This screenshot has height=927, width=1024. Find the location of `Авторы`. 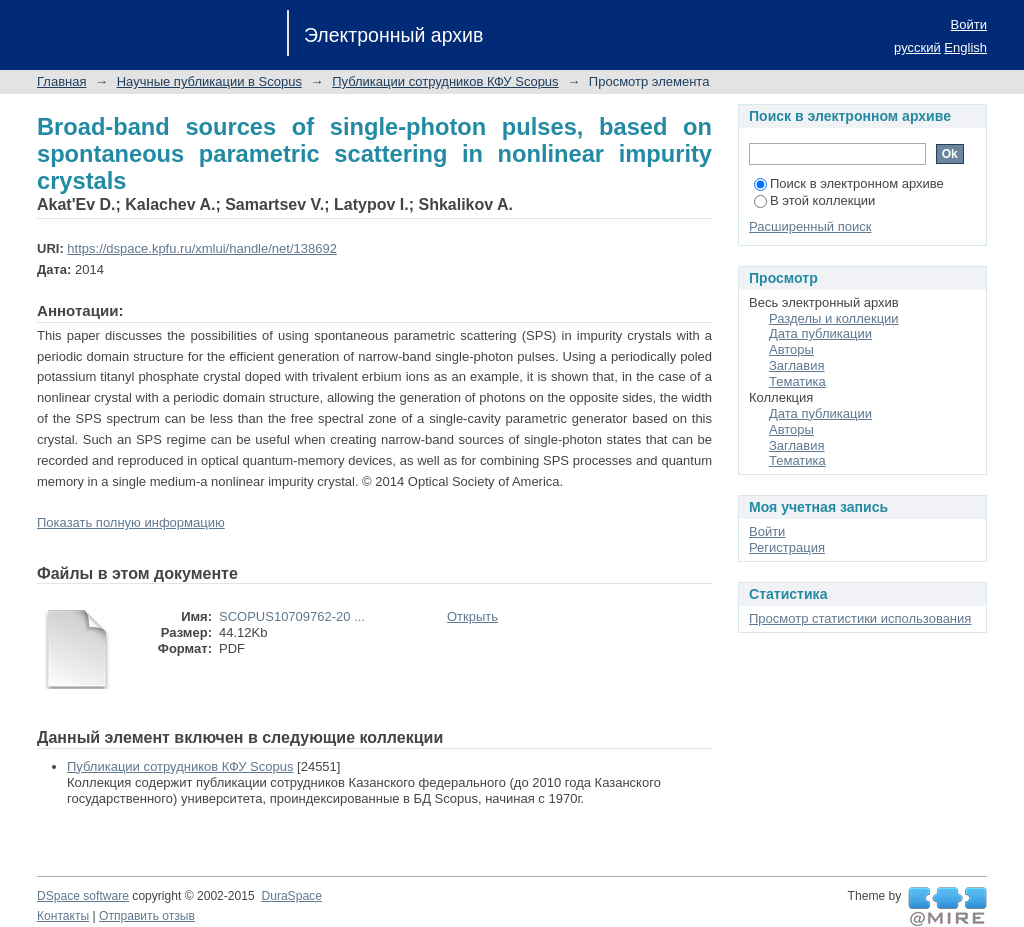

Авторы is located at coordinates (791, 349).